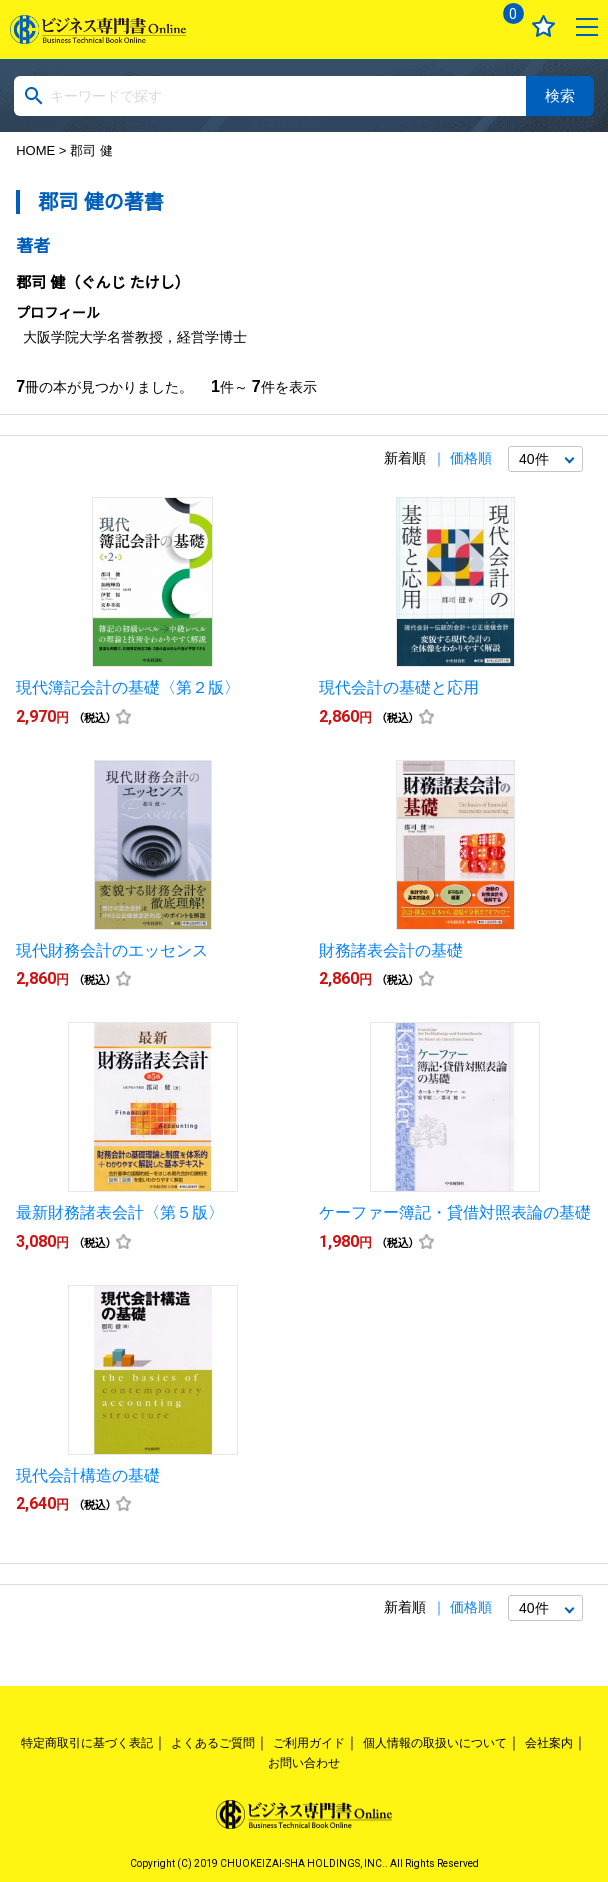 The width and height of the screenshot is (608, 1882). I want to click on 特定商取引に基づく表記, so click(87, 1743).